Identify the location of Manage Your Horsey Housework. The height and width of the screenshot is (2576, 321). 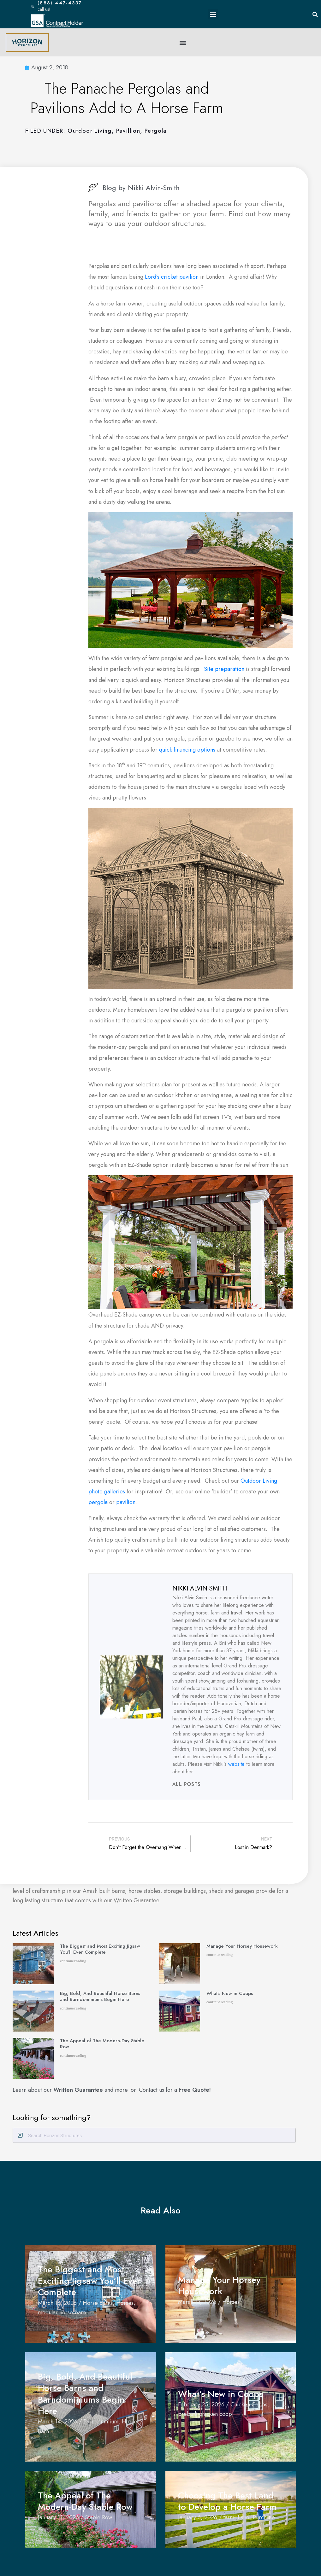
(242, 1946).